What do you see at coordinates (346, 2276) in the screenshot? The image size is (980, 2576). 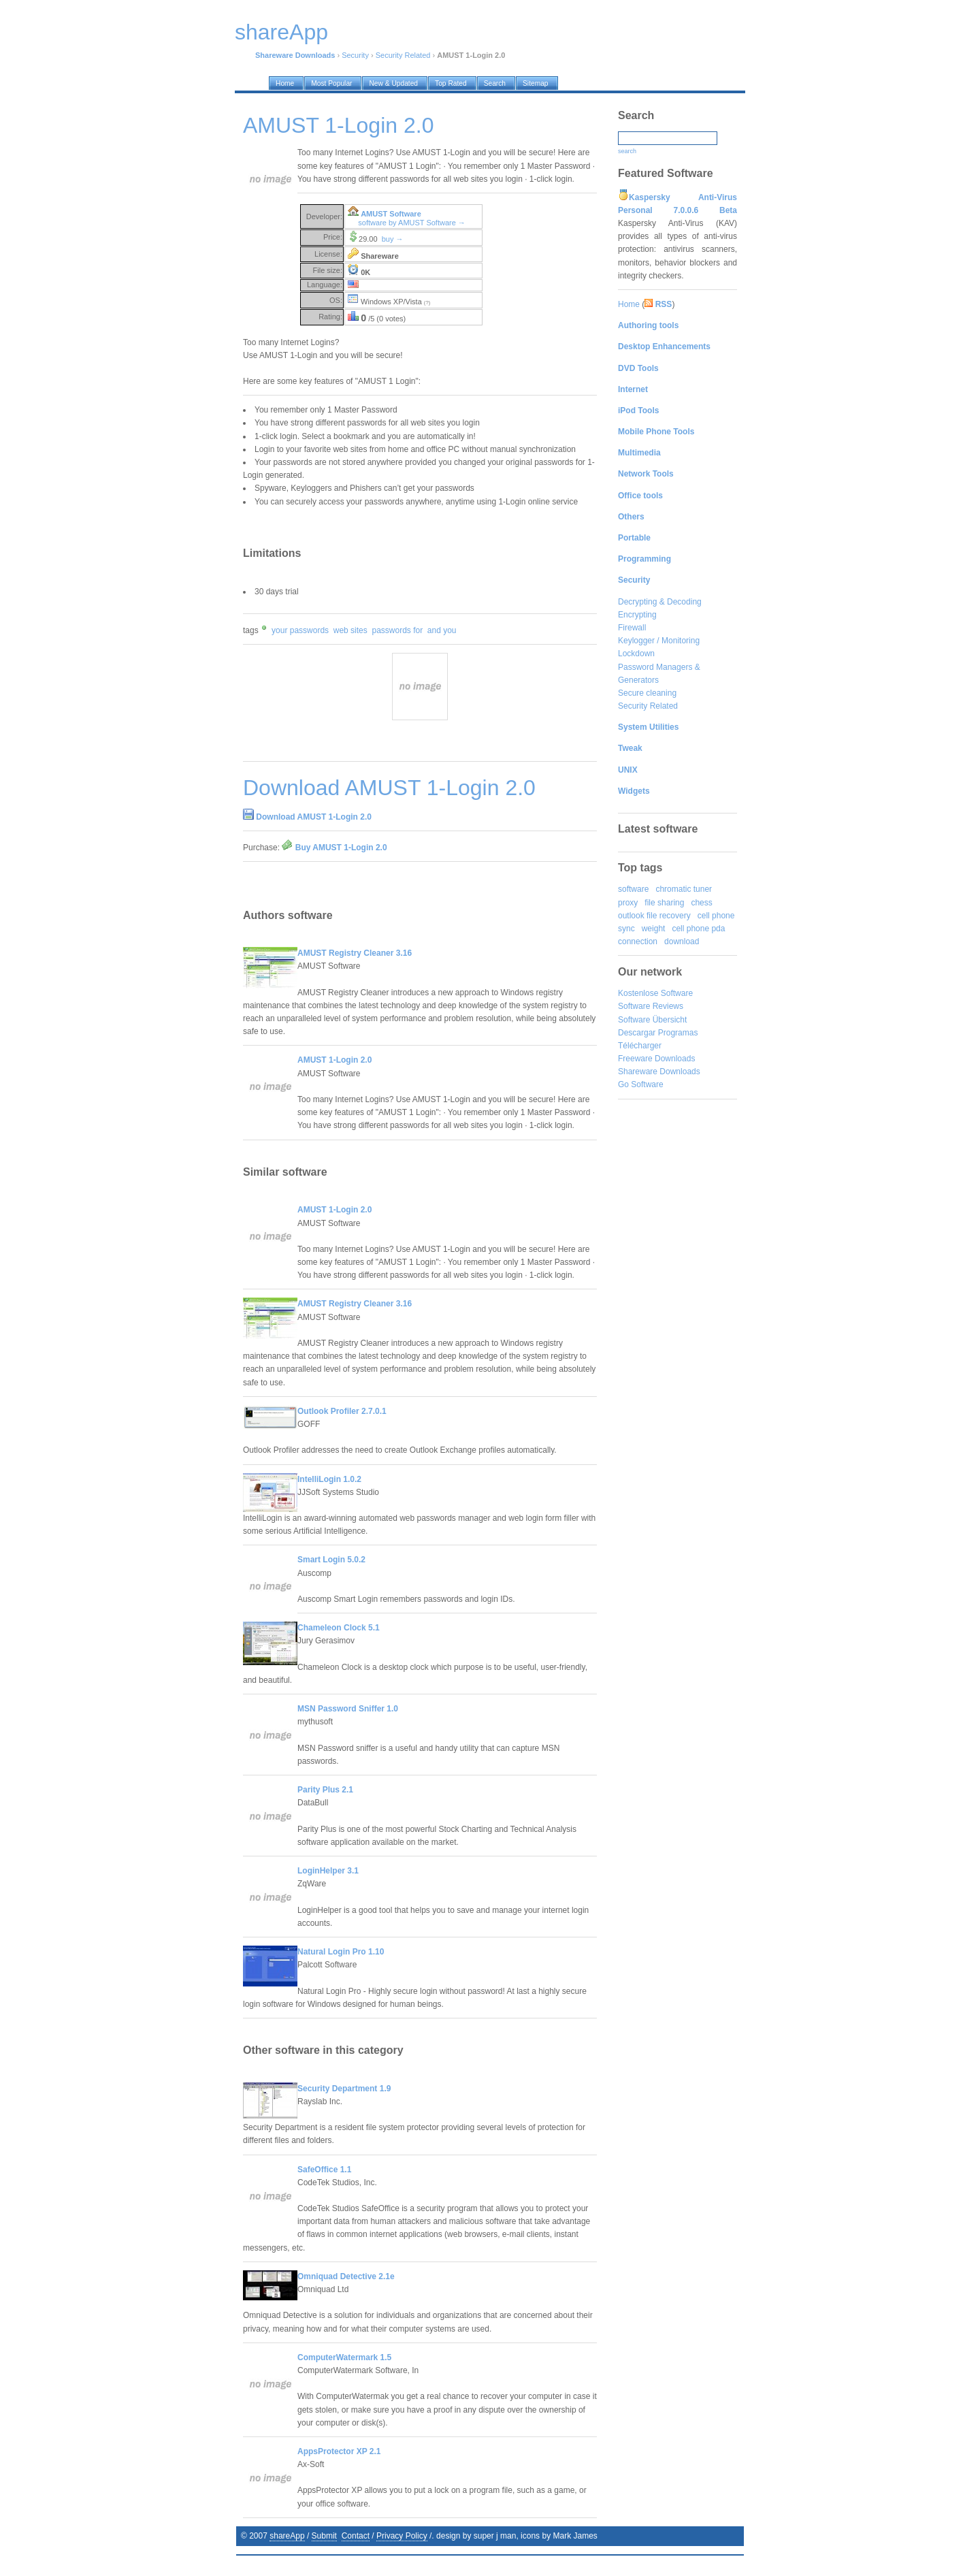 I see `Omniquad Detective 2.1e` at bounding box center [346, 2276].